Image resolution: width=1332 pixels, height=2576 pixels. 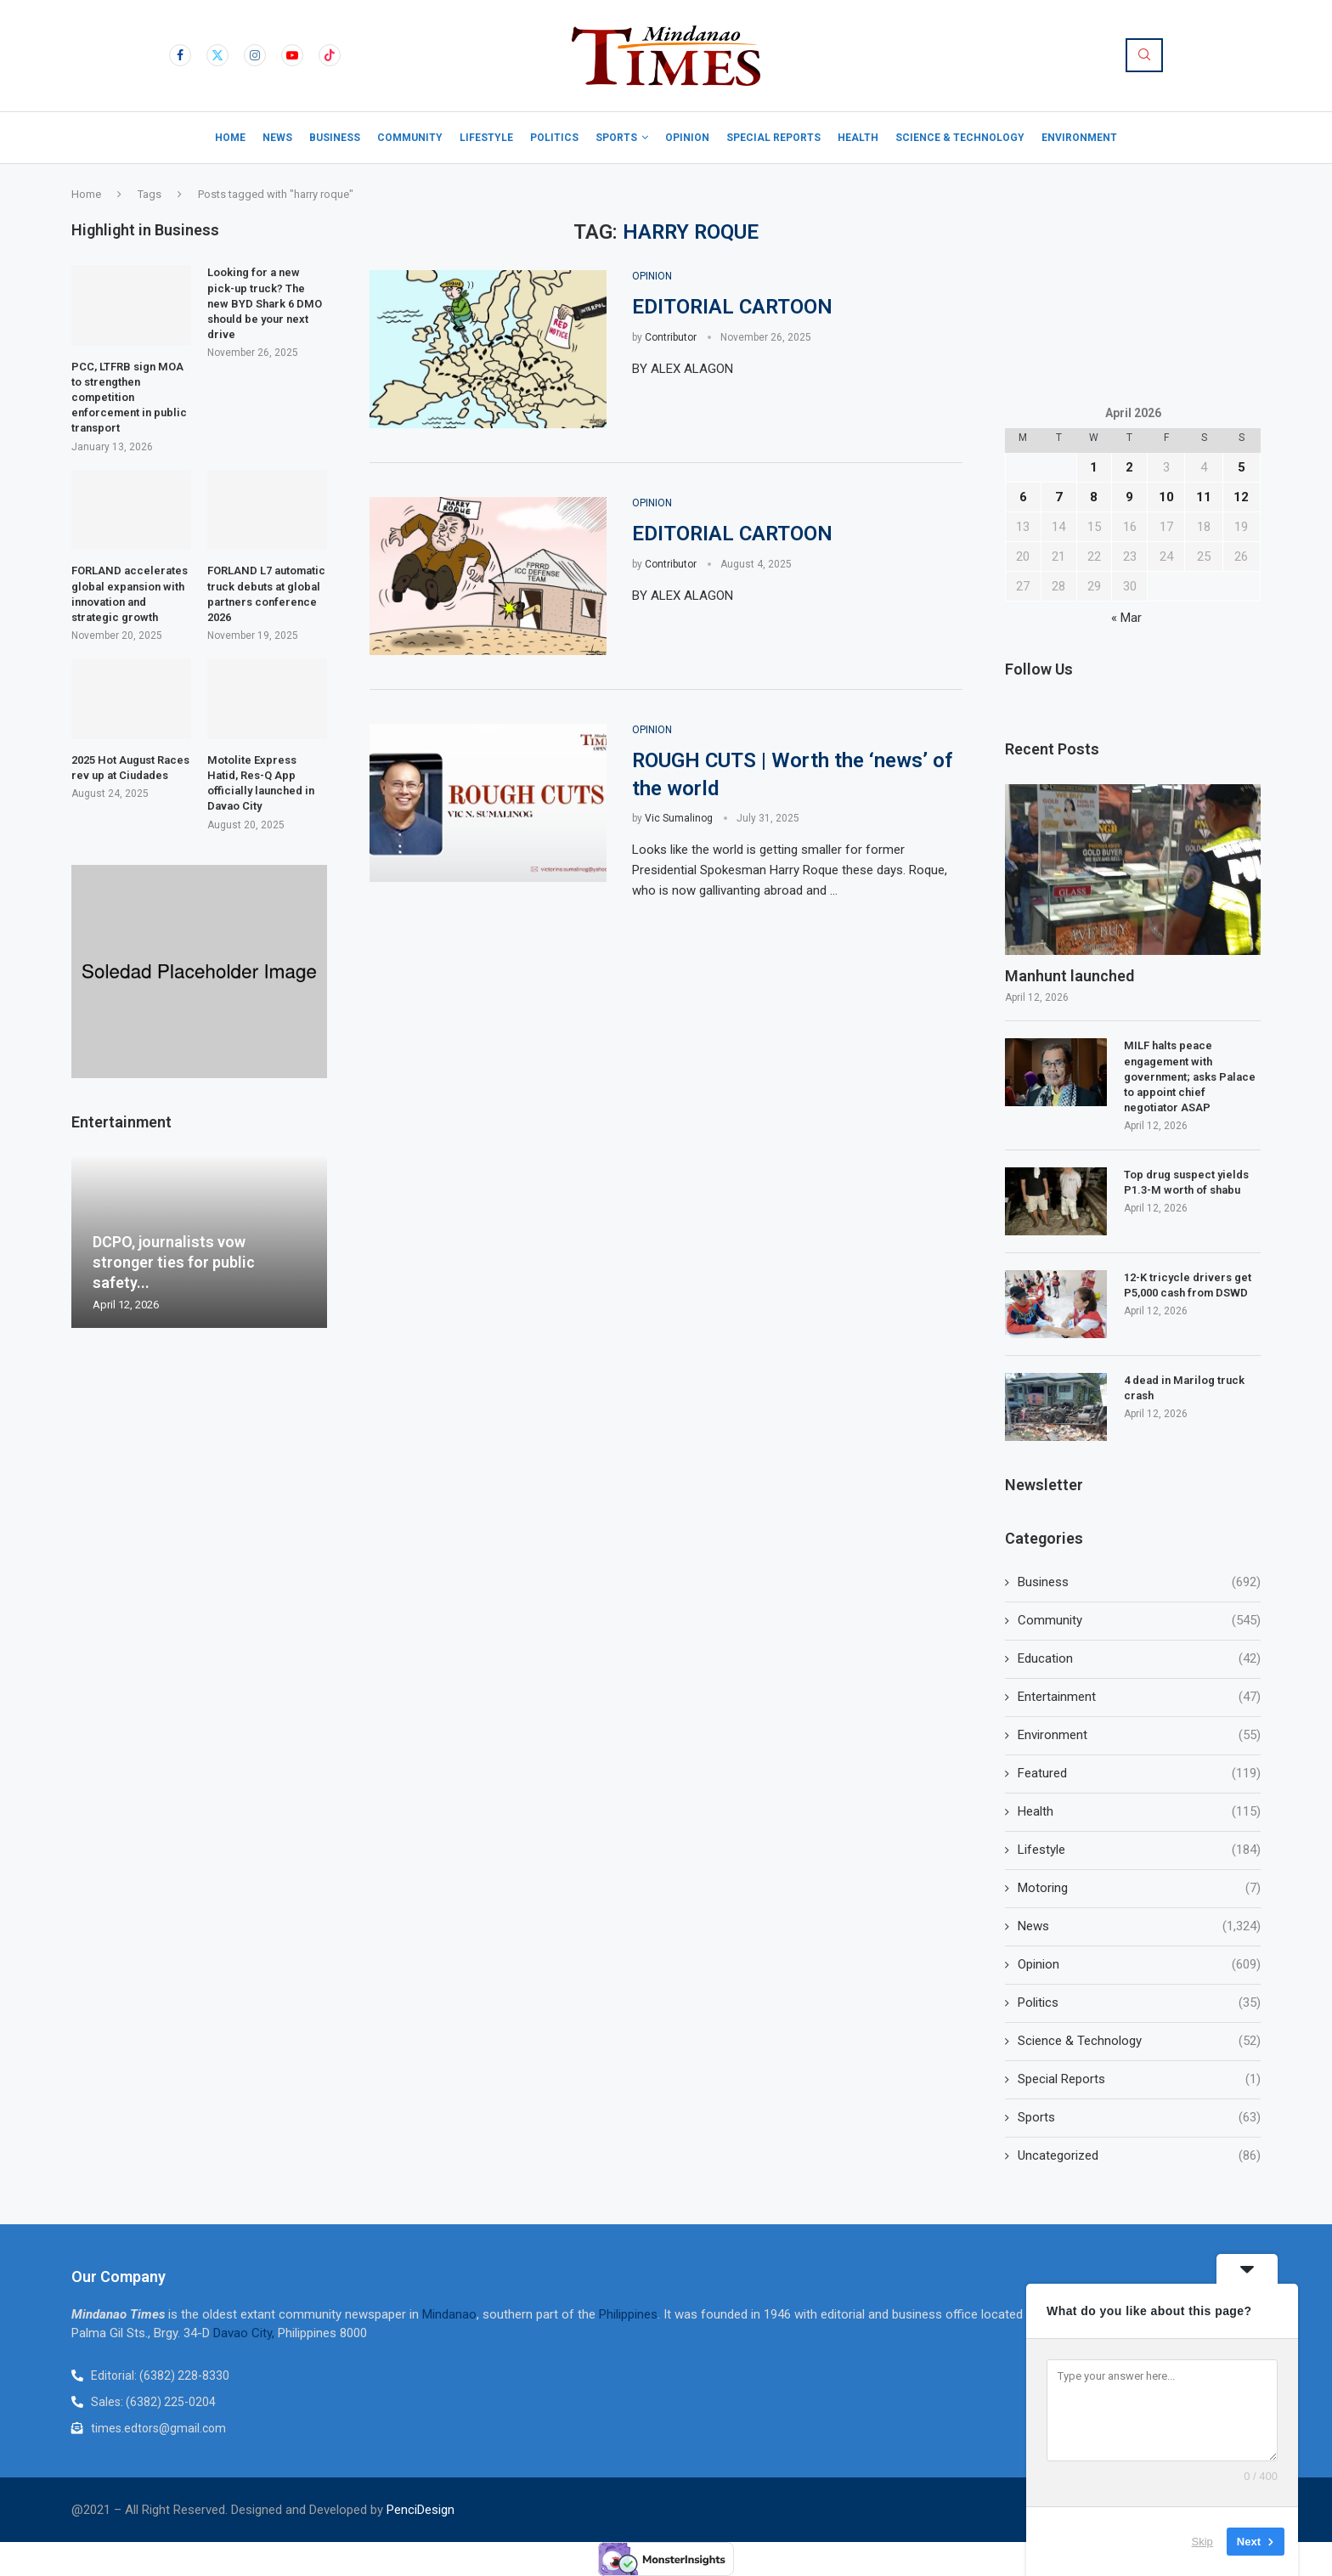 What do you see at coordinates (554, 138) in the screenshot?
I see `Politics` at bounding box center [554, 138].